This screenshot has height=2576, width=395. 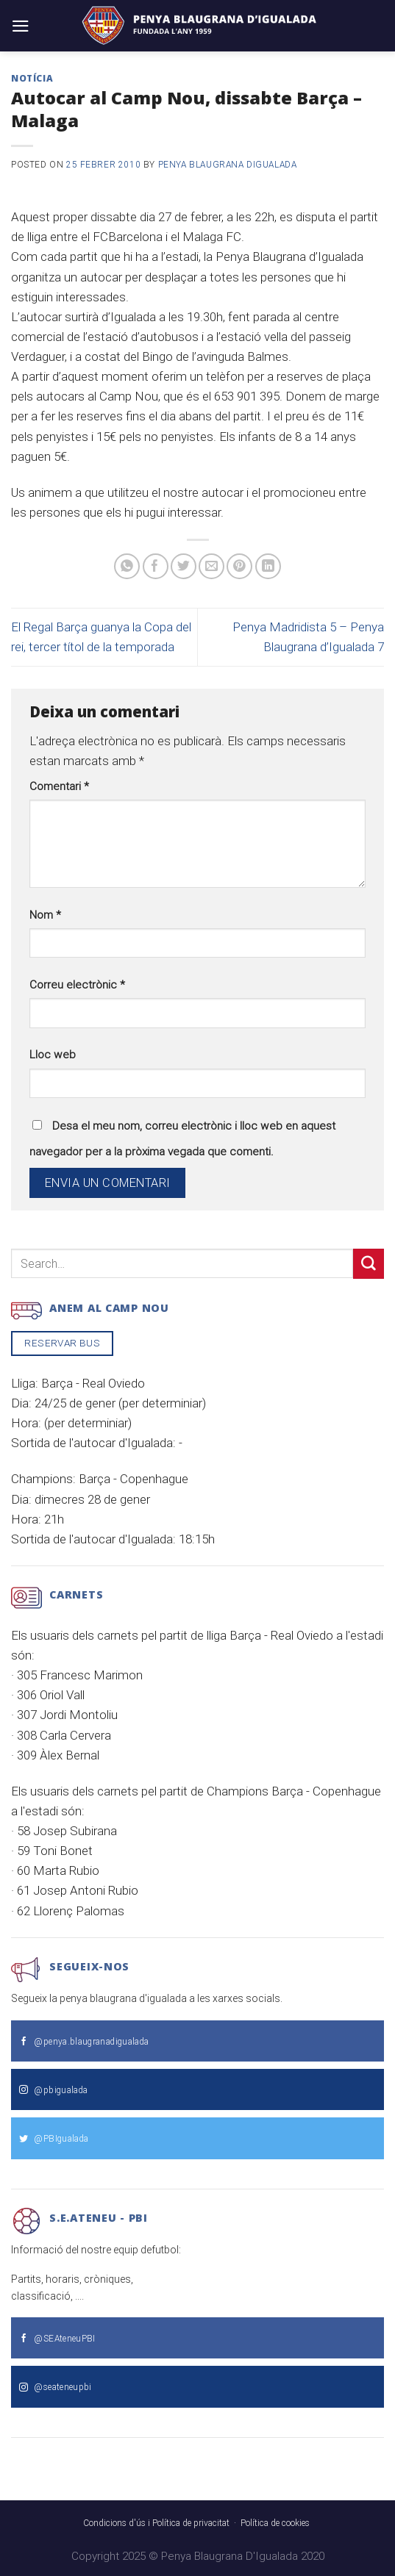 What do you see at coordinates (127, 566) in the screenshot?
I see `[Share on WhatsApp]` at bounding box center [127, 566].